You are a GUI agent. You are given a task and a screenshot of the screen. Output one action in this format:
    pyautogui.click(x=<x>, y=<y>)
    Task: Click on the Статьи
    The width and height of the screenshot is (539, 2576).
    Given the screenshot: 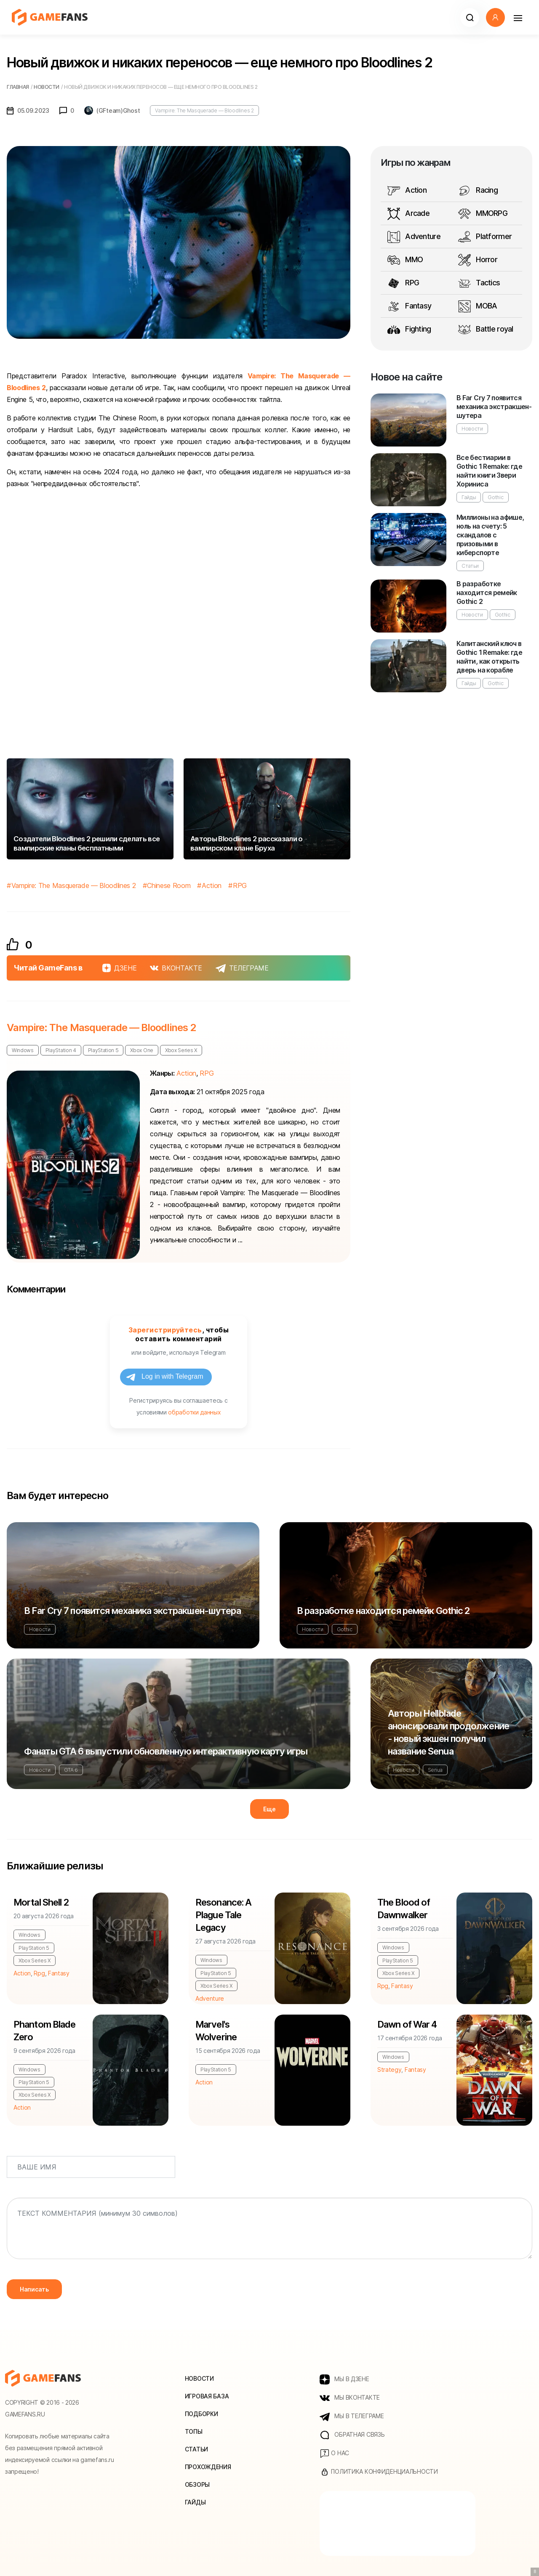 What is the action you would take?
    pyautogui.click(x=470, y=566)
    